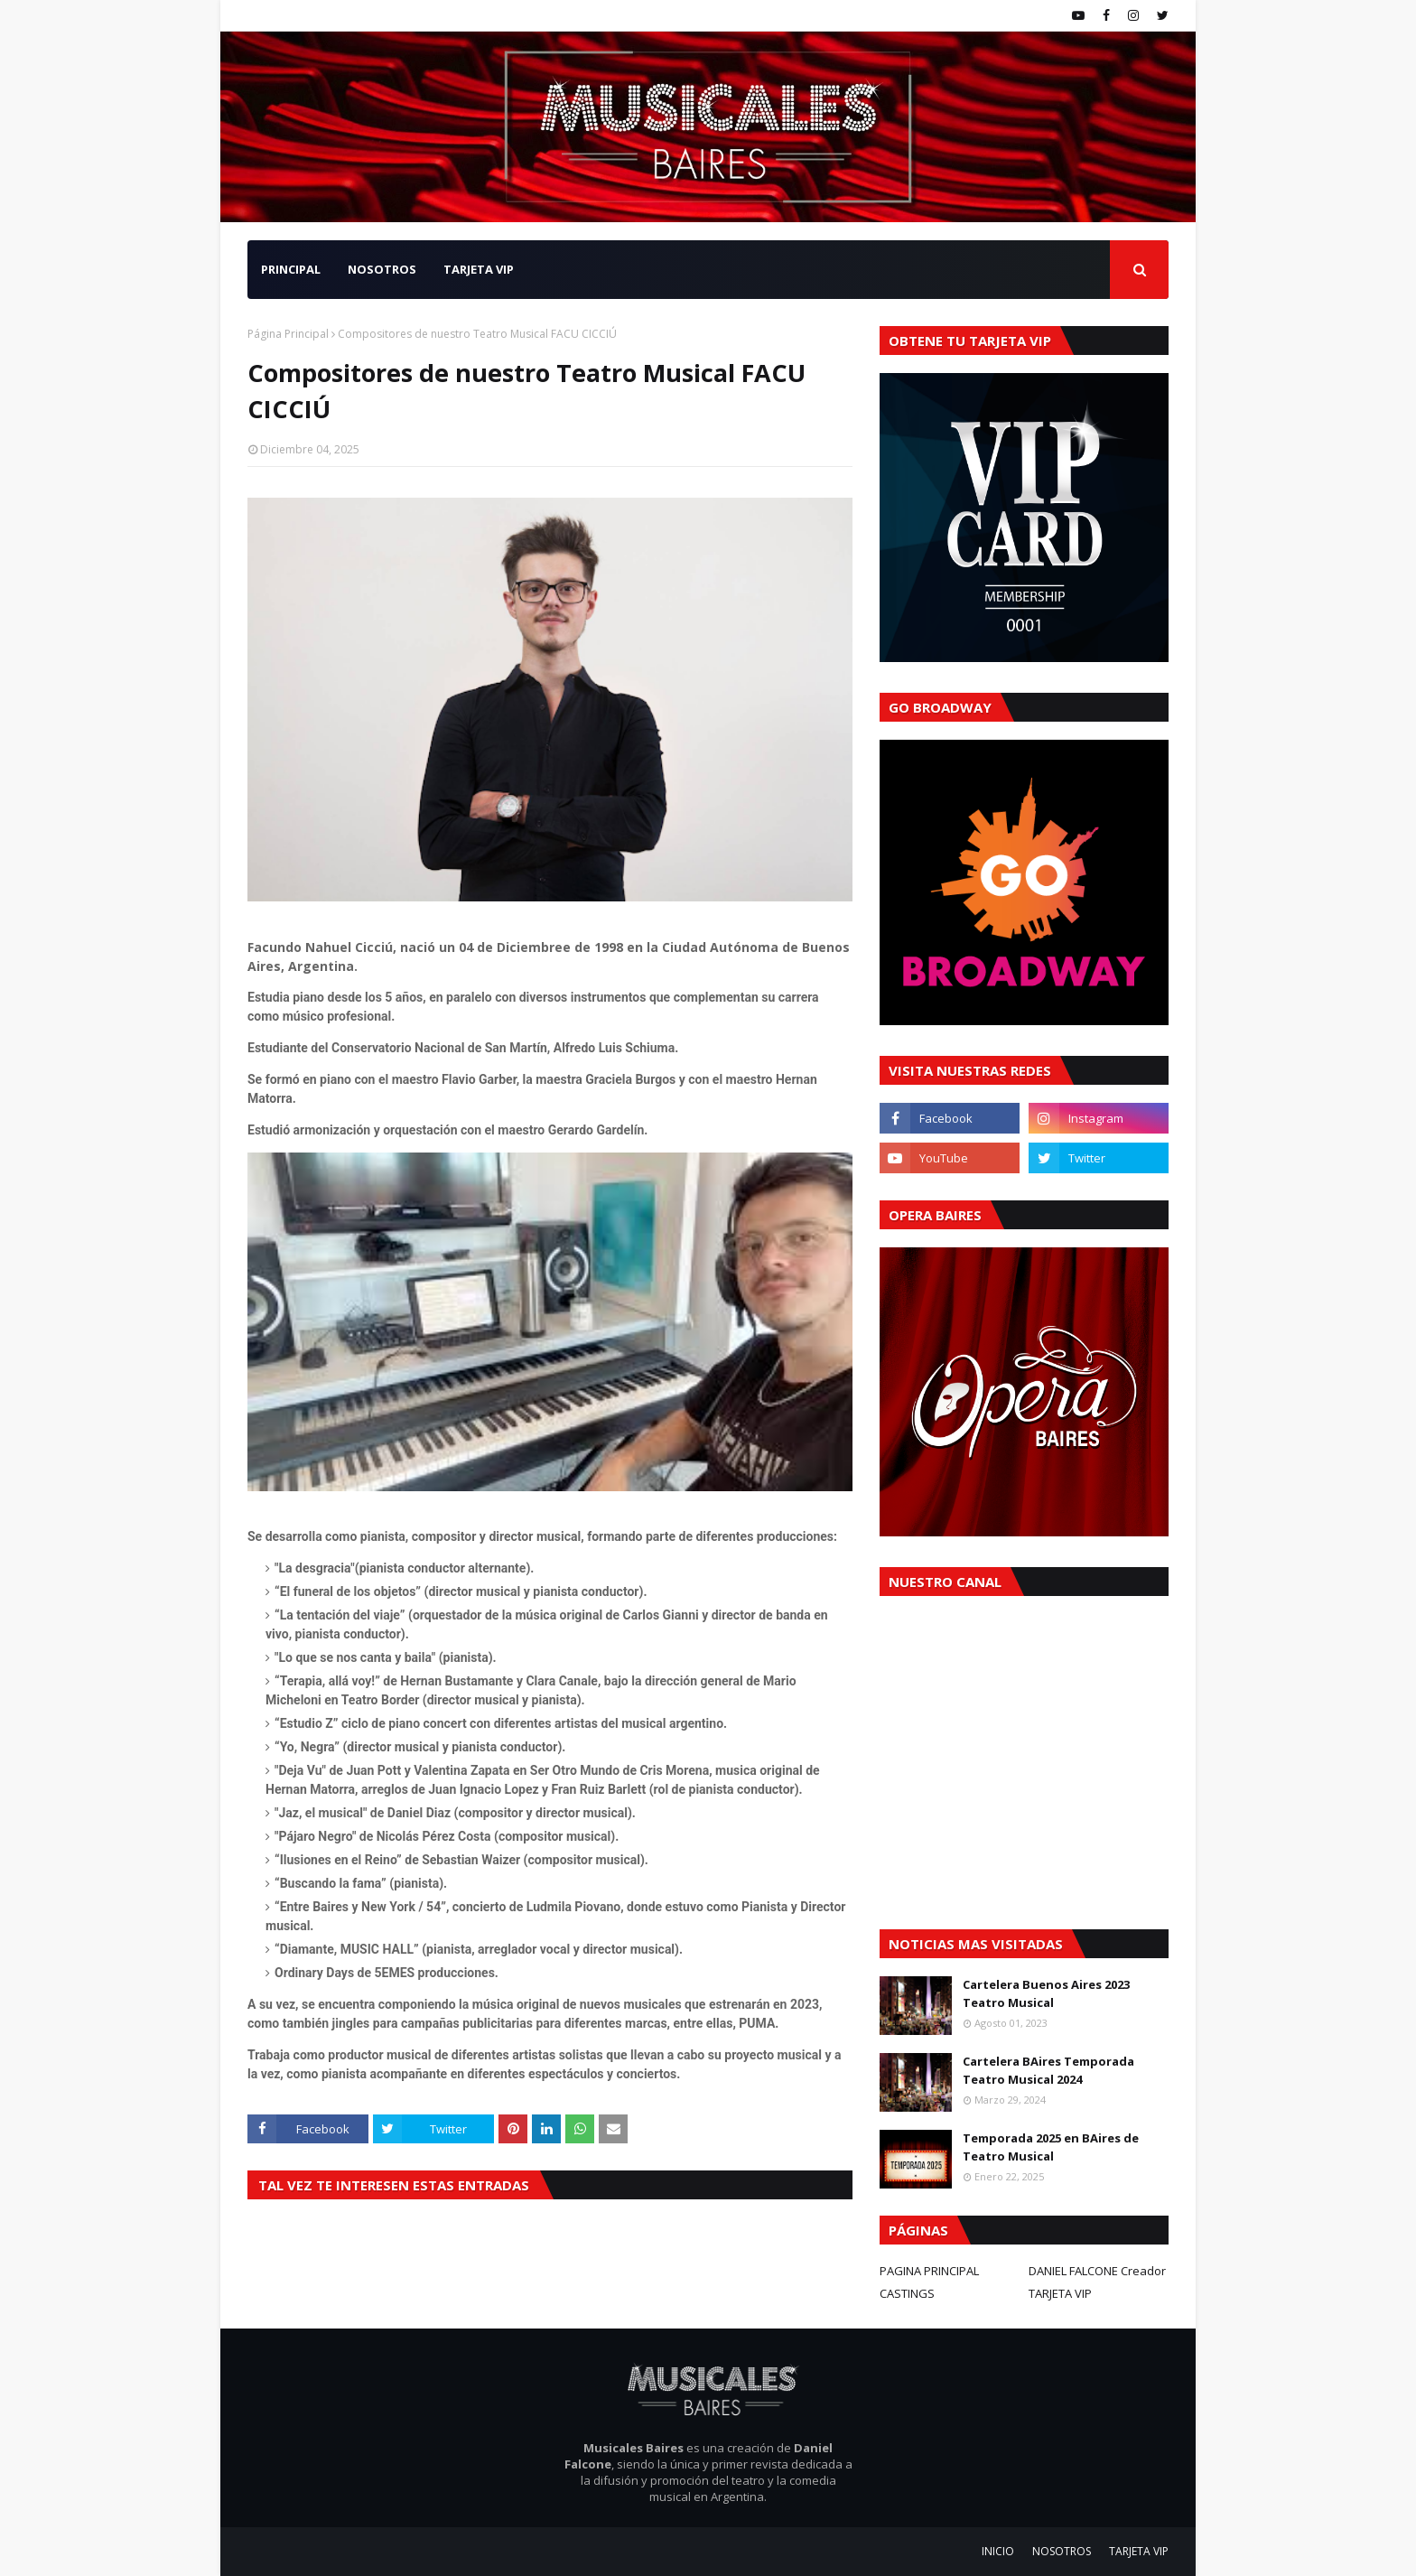 This screenshot has width=1416, height=2576. Describe the element at coordinates (1046, 1993) in the screenshot. I see `Cartelera Buenos Aires 2023 Teatro Musical` at that location.